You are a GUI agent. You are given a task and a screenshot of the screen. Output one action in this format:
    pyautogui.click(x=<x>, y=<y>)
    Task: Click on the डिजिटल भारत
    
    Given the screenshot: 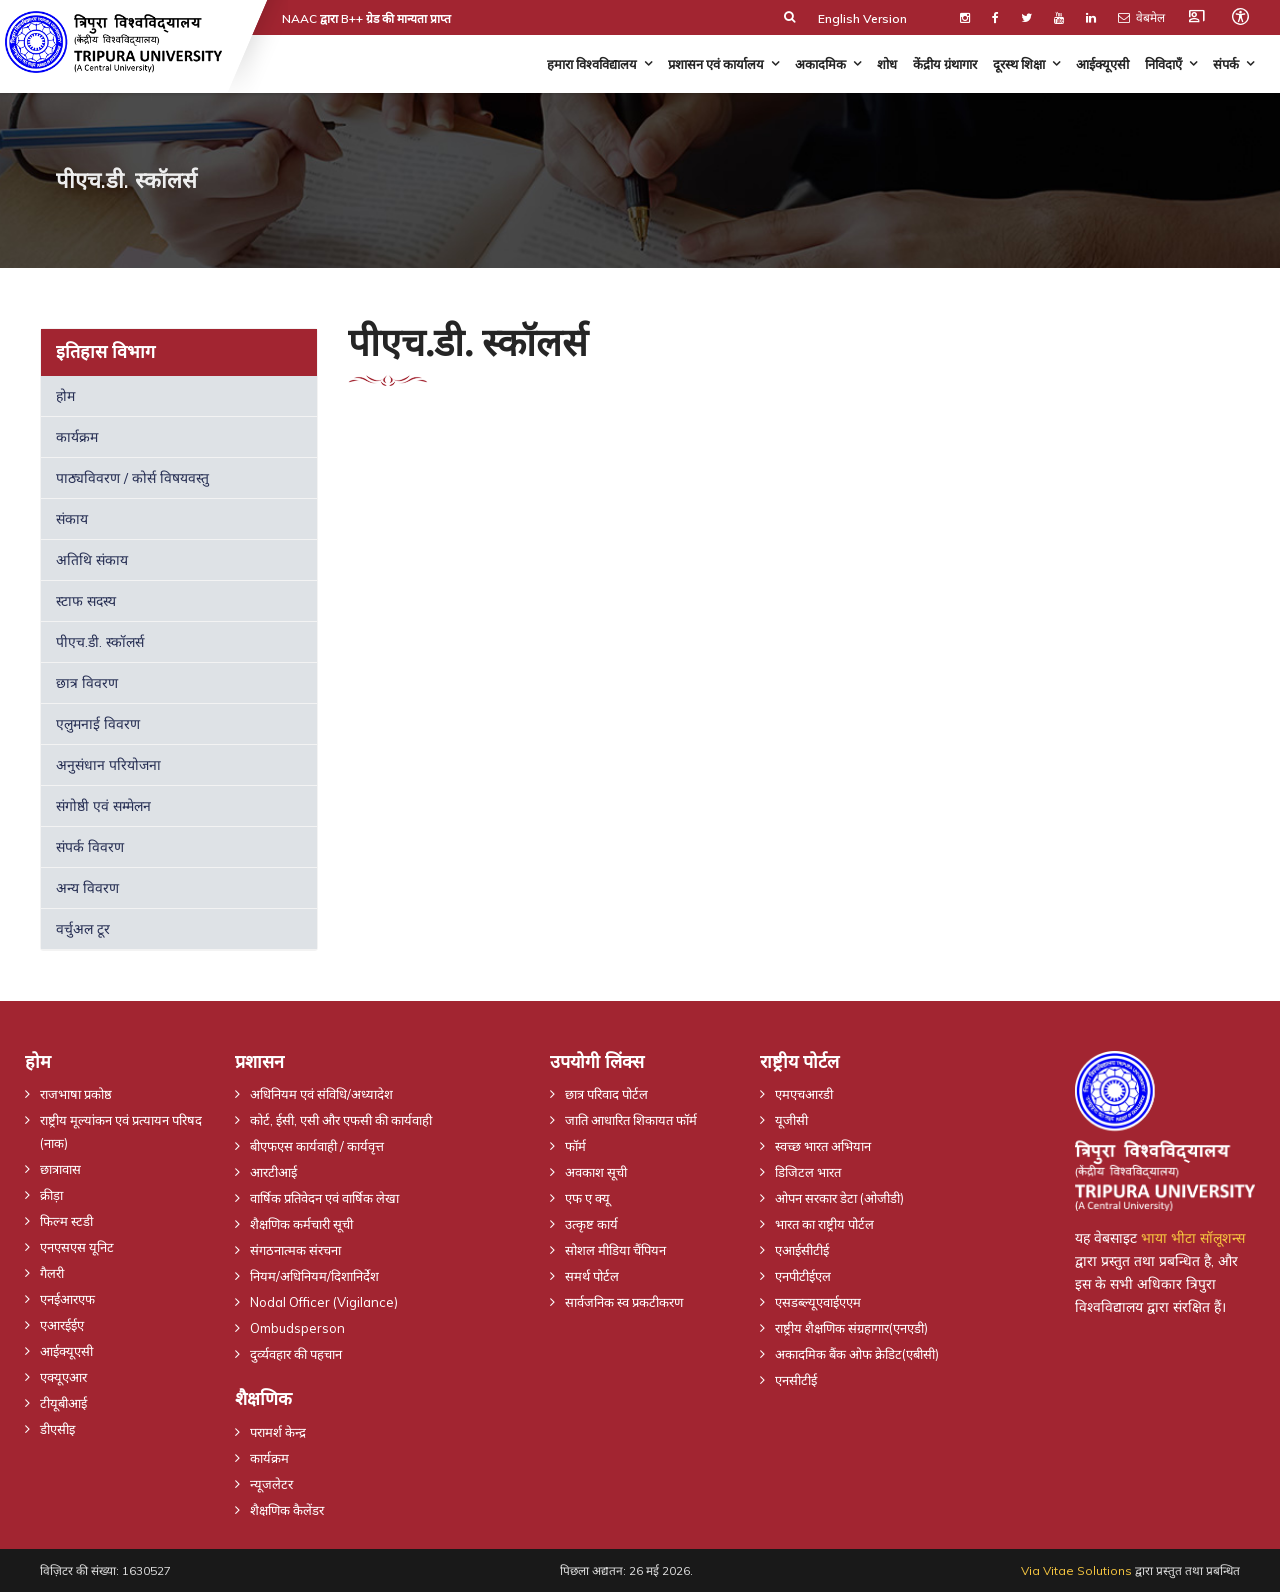 What is the action you would take?
    pyautogui.click(x=808, y=1172)
    